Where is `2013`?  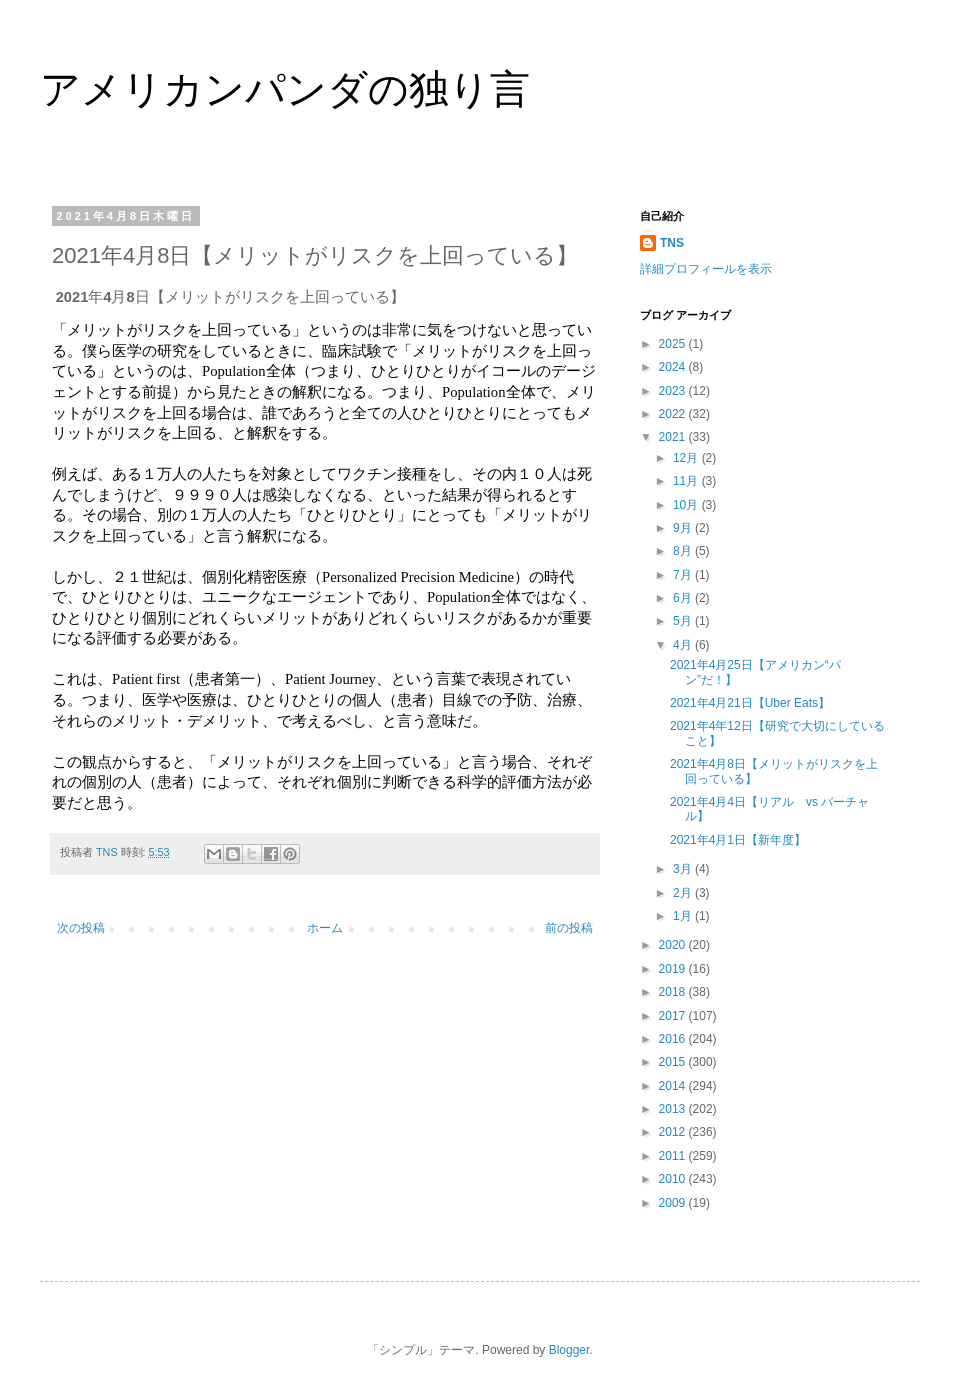
2013 is located at coordinates (674, 1109).